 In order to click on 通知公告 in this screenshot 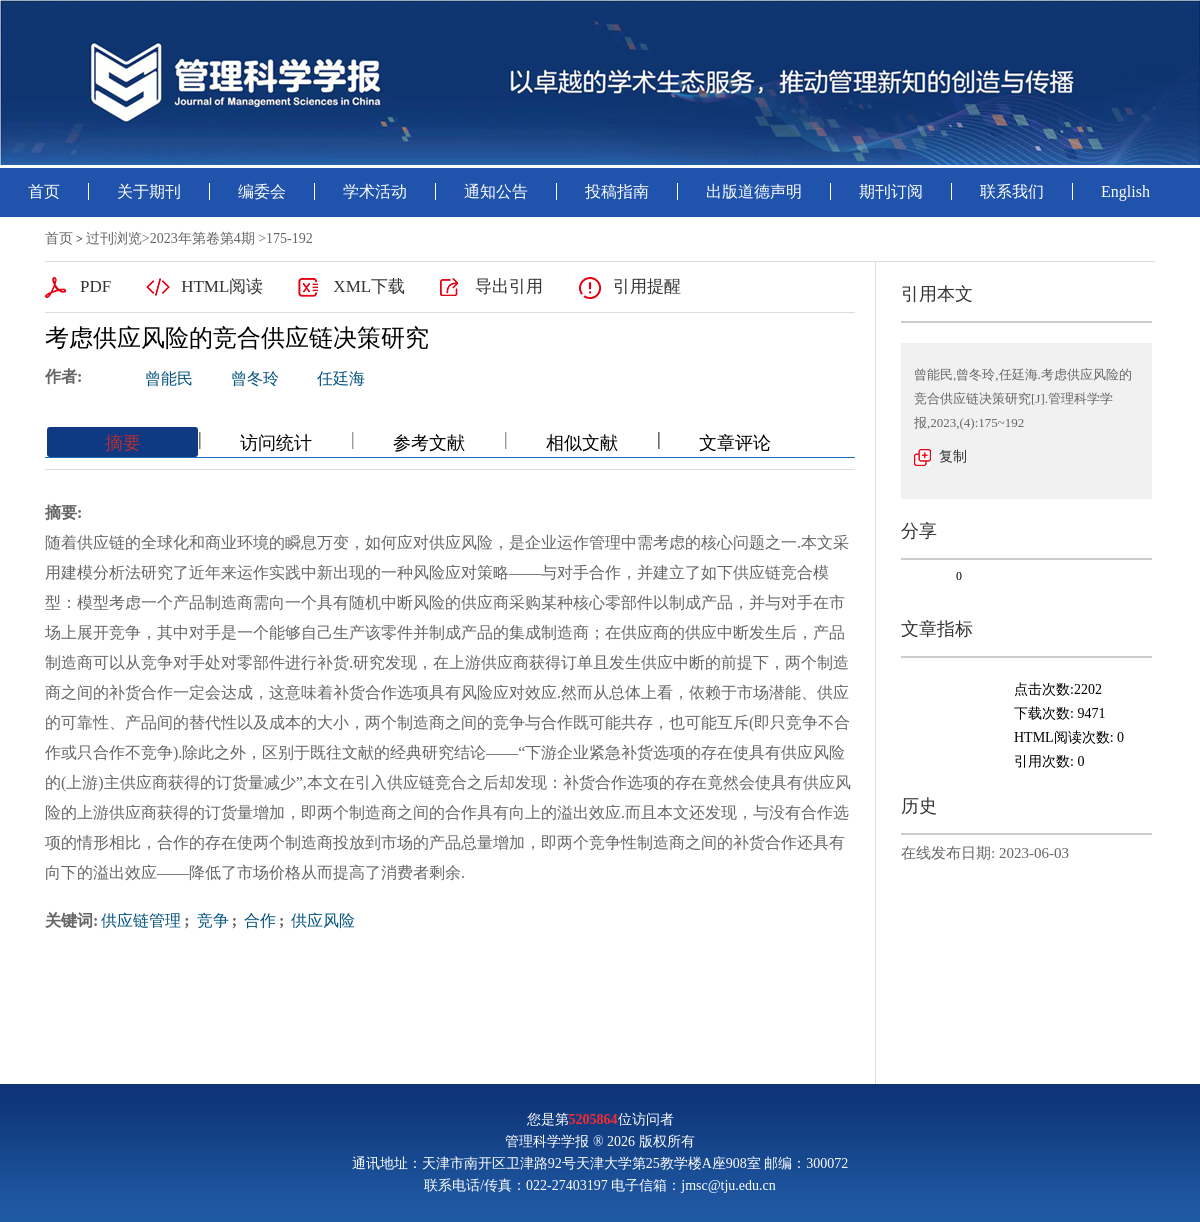, I will do `click(496, 191)`.